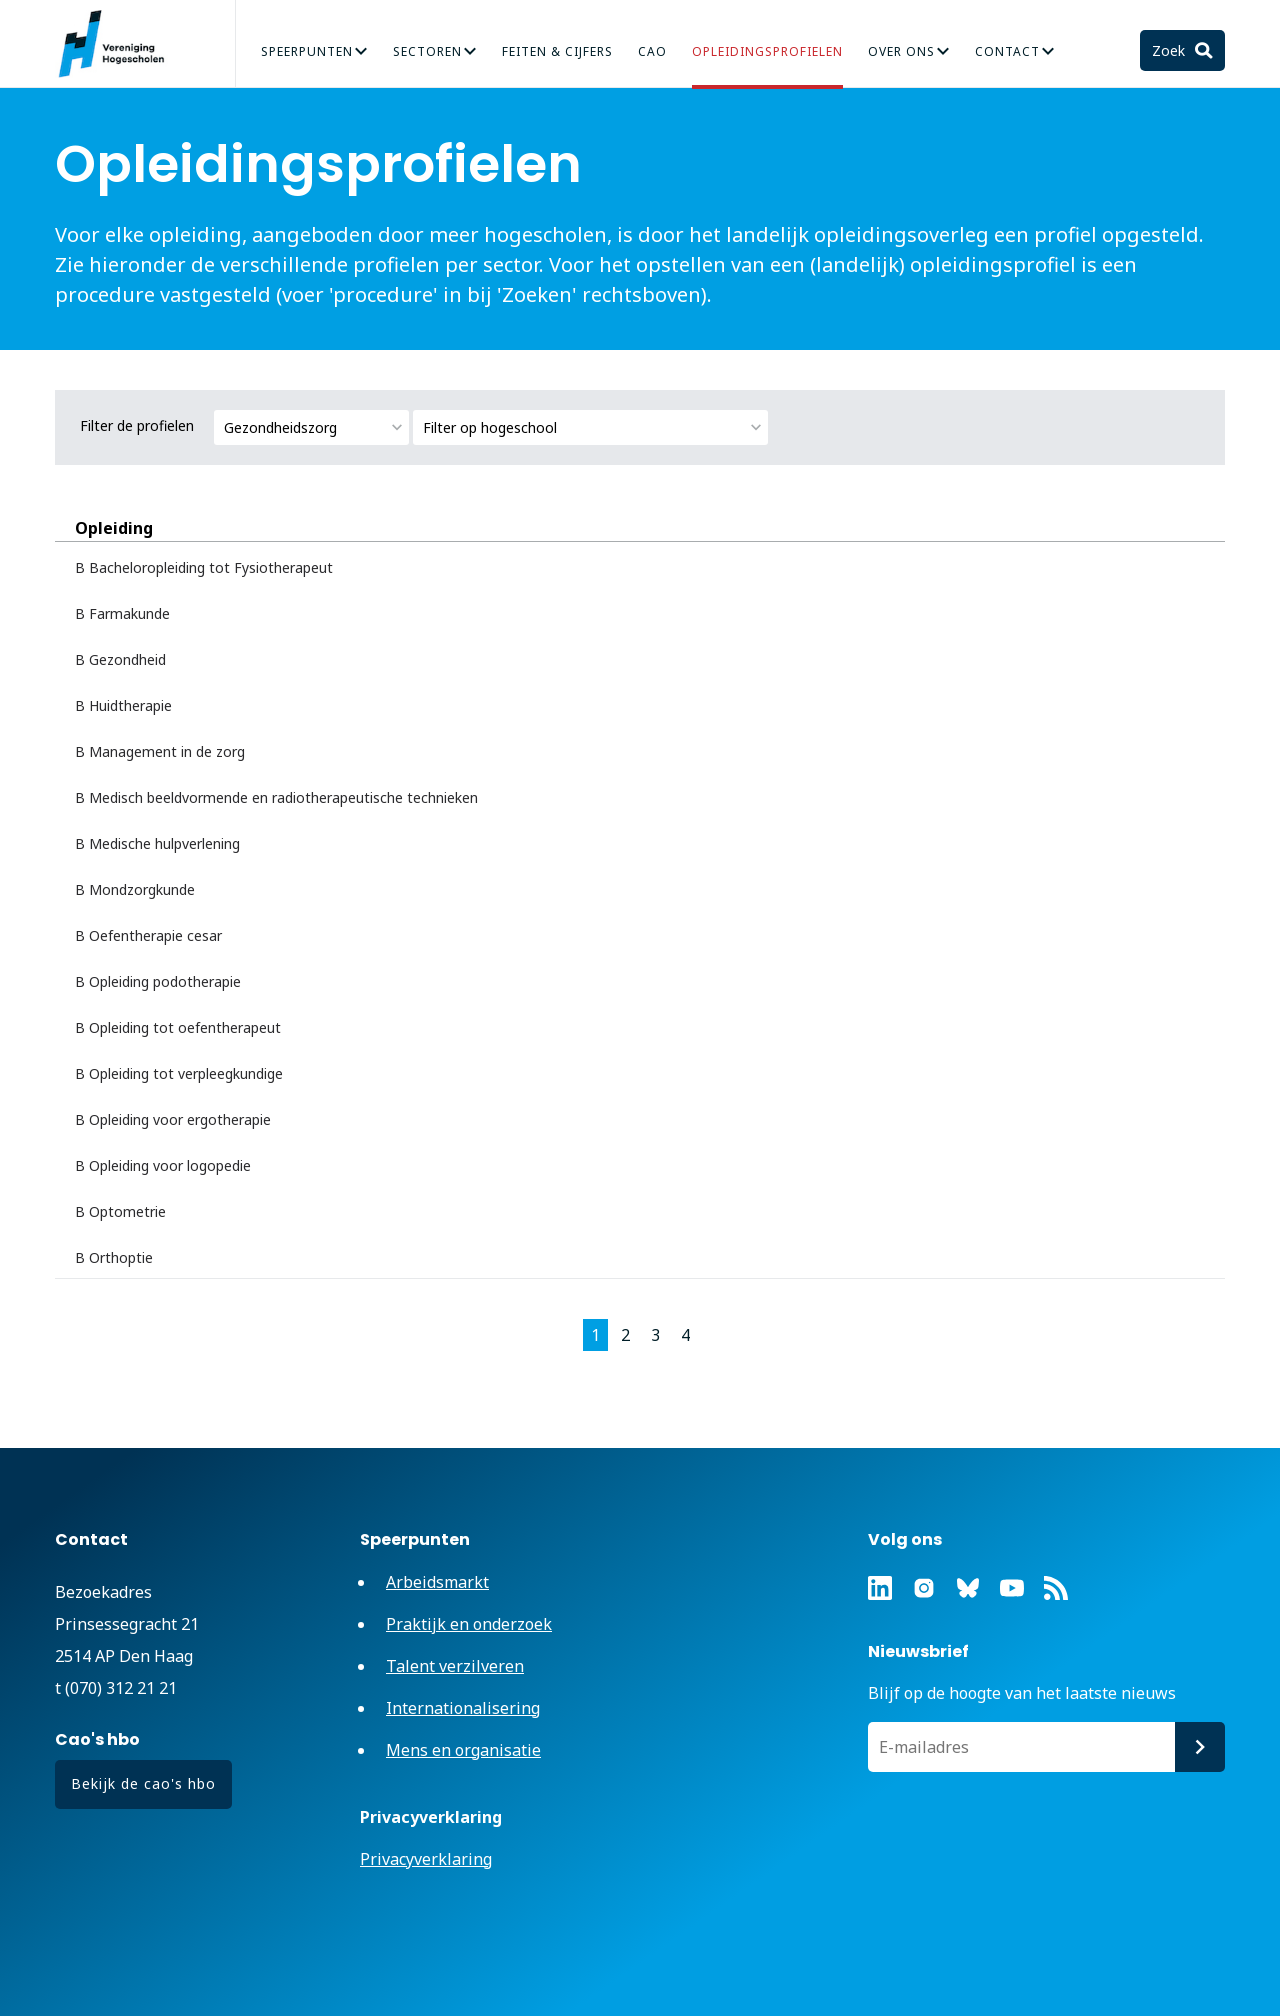 The width and height of the screenshot is (1280, 2016). I want to click on B Mondzorgkunde, so click(135, 889).